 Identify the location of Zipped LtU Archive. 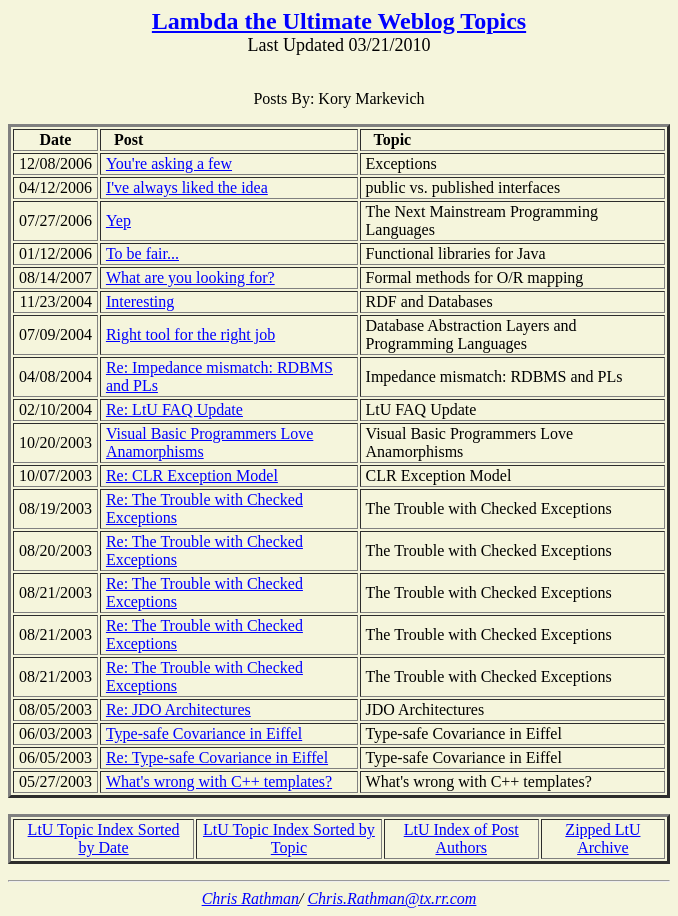
(602, 838).